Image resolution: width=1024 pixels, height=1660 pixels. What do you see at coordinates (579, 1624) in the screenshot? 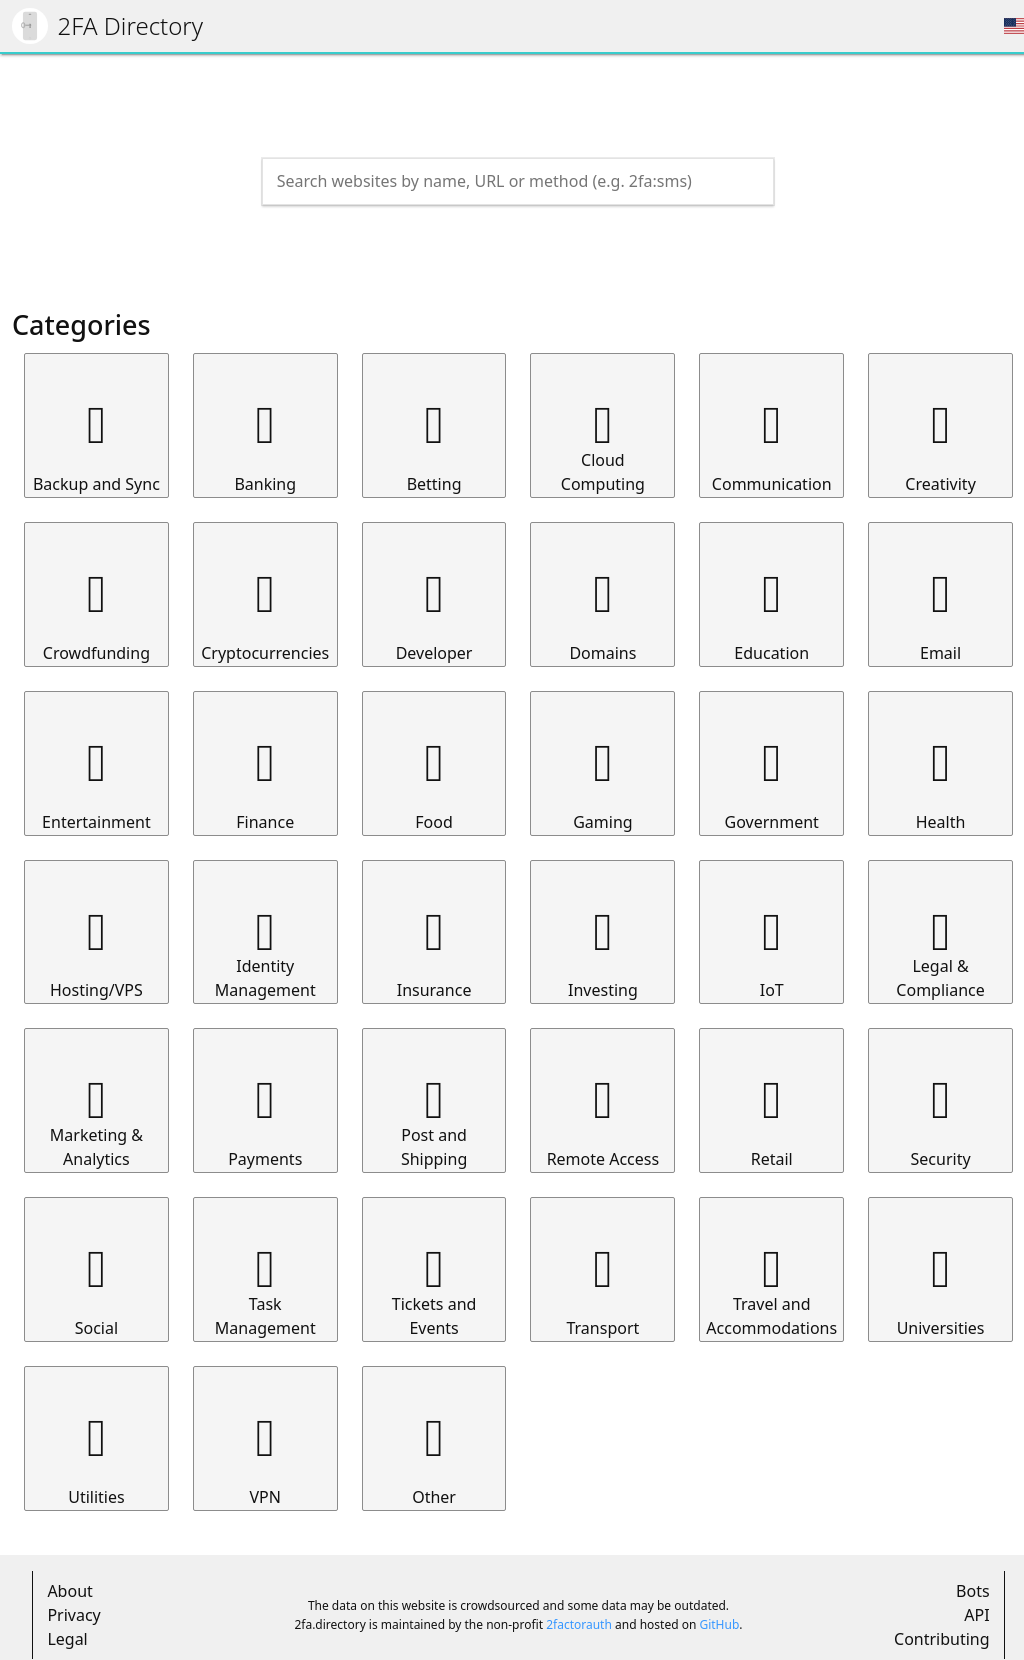
I see `2factorauth` at bounding box center [579, 1624].